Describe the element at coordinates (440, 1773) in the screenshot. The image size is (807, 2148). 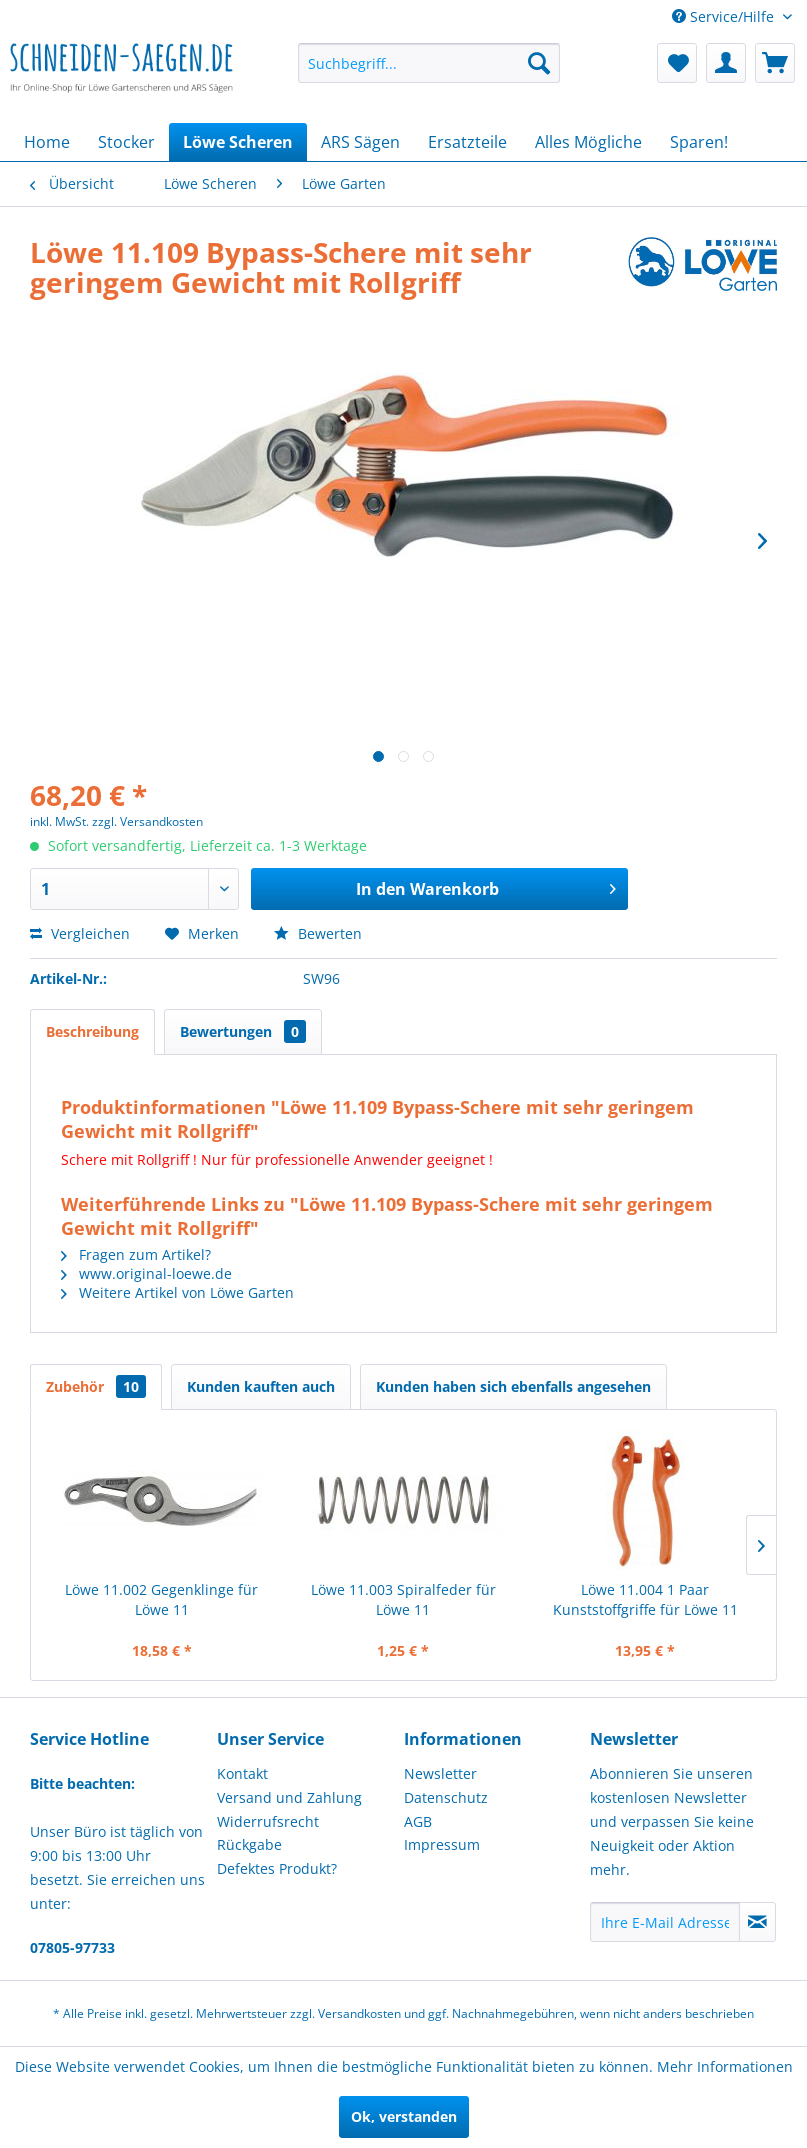
I see `Newsletter` at that location.